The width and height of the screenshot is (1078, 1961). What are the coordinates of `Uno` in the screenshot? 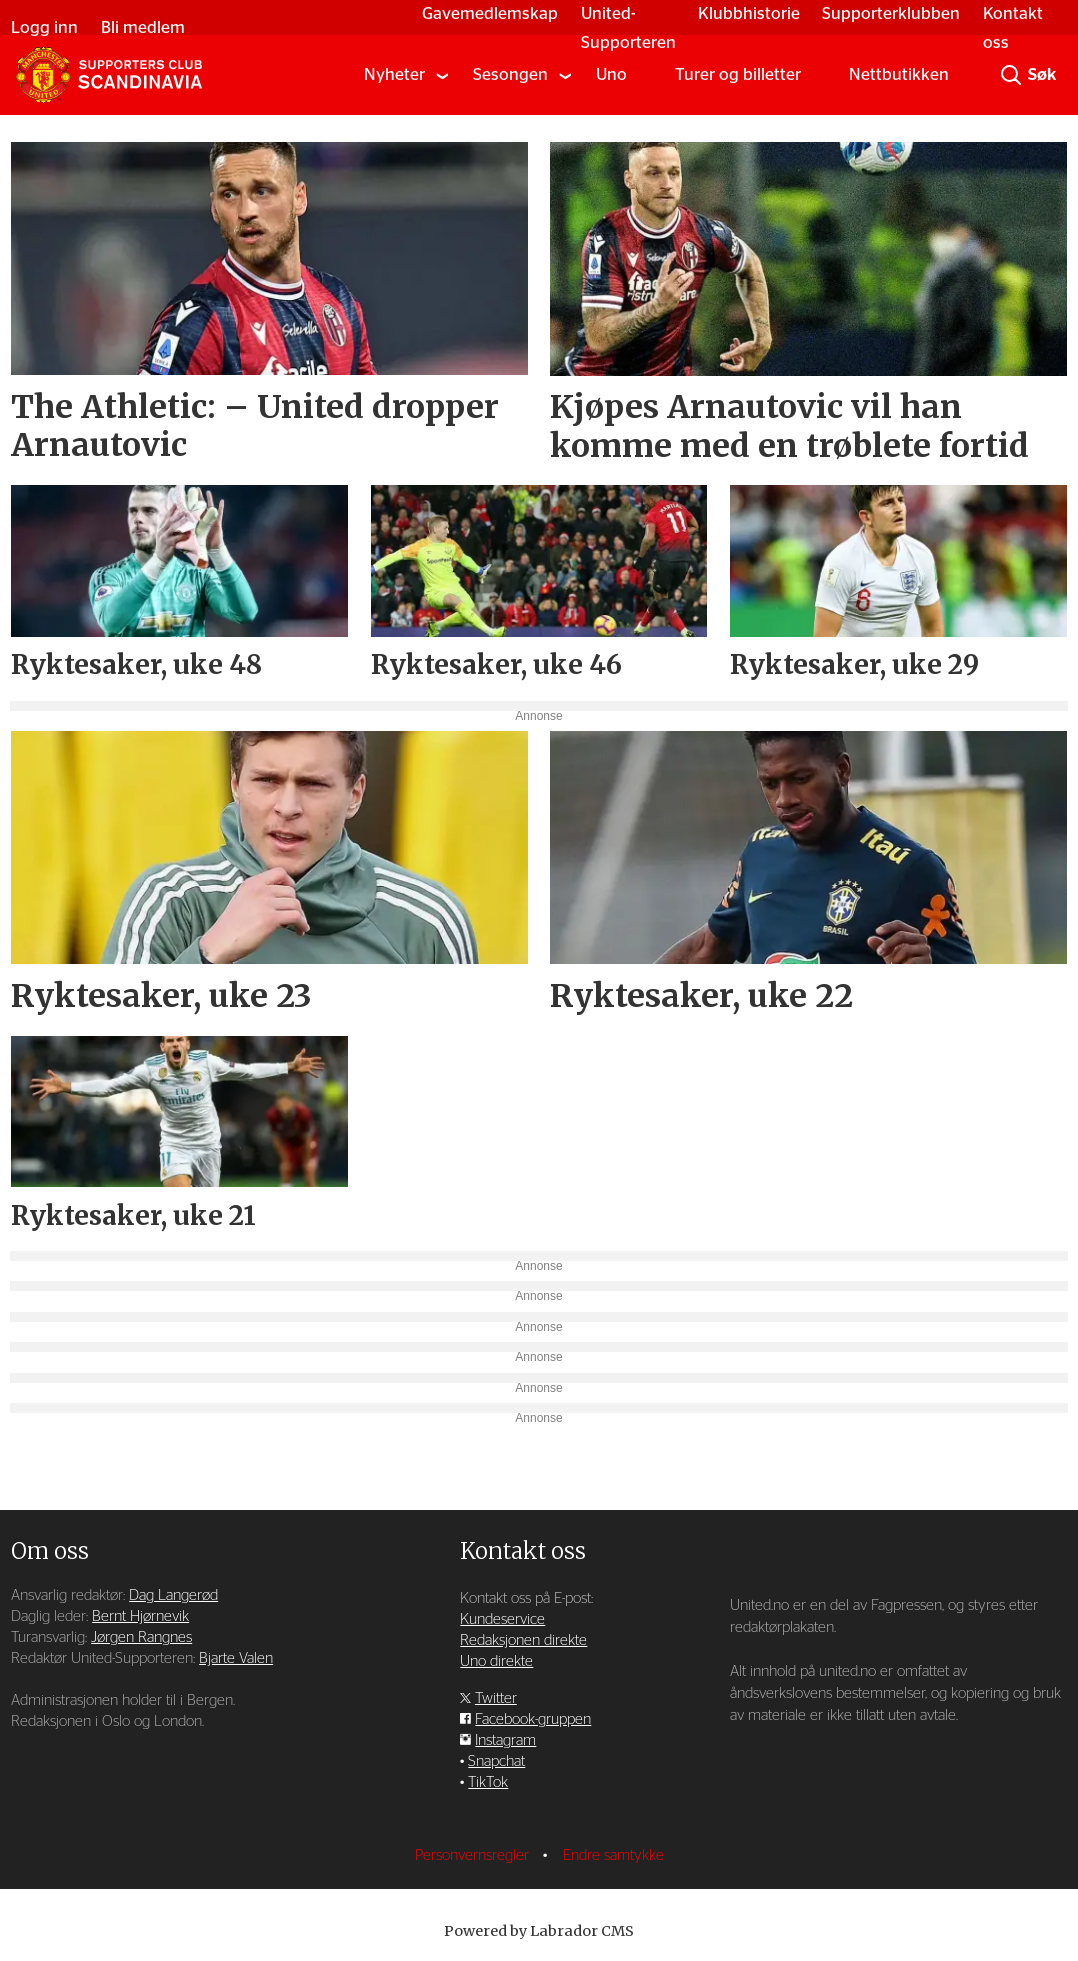 It's located at (611, 74).